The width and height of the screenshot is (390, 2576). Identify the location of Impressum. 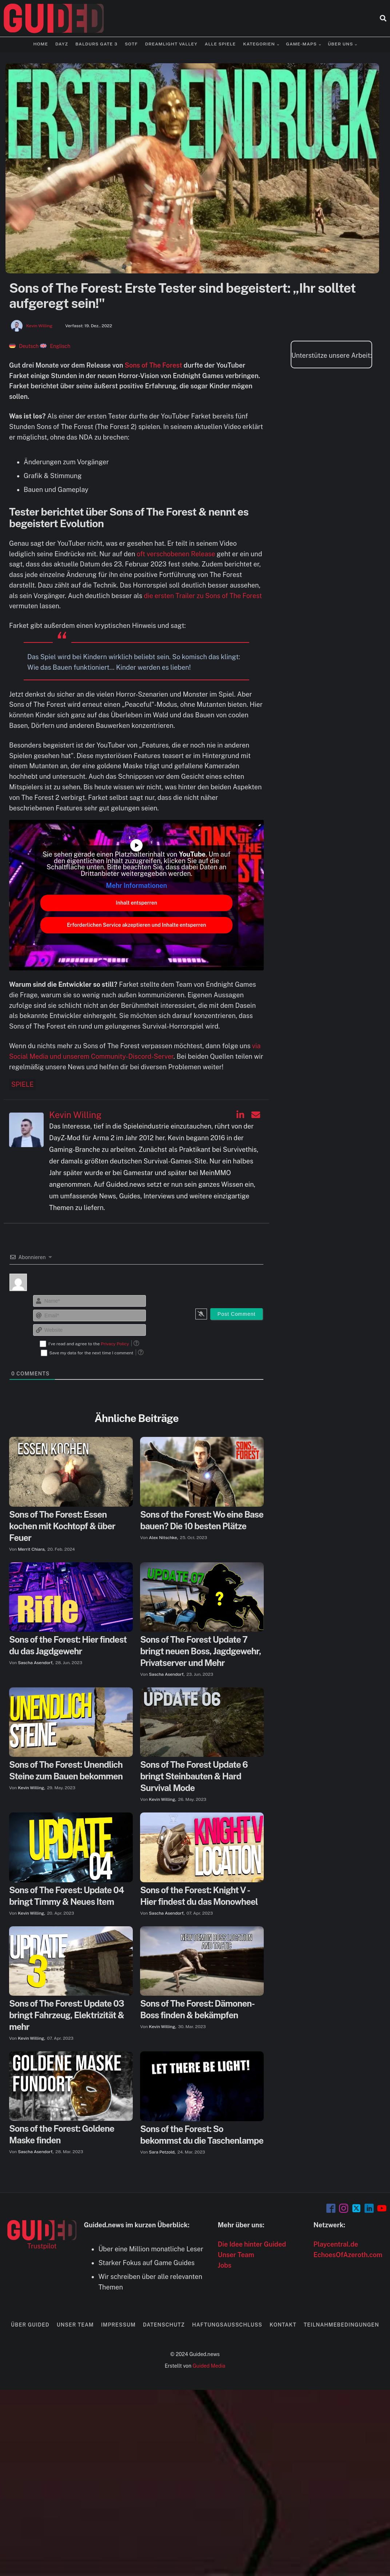
(118, 2325).